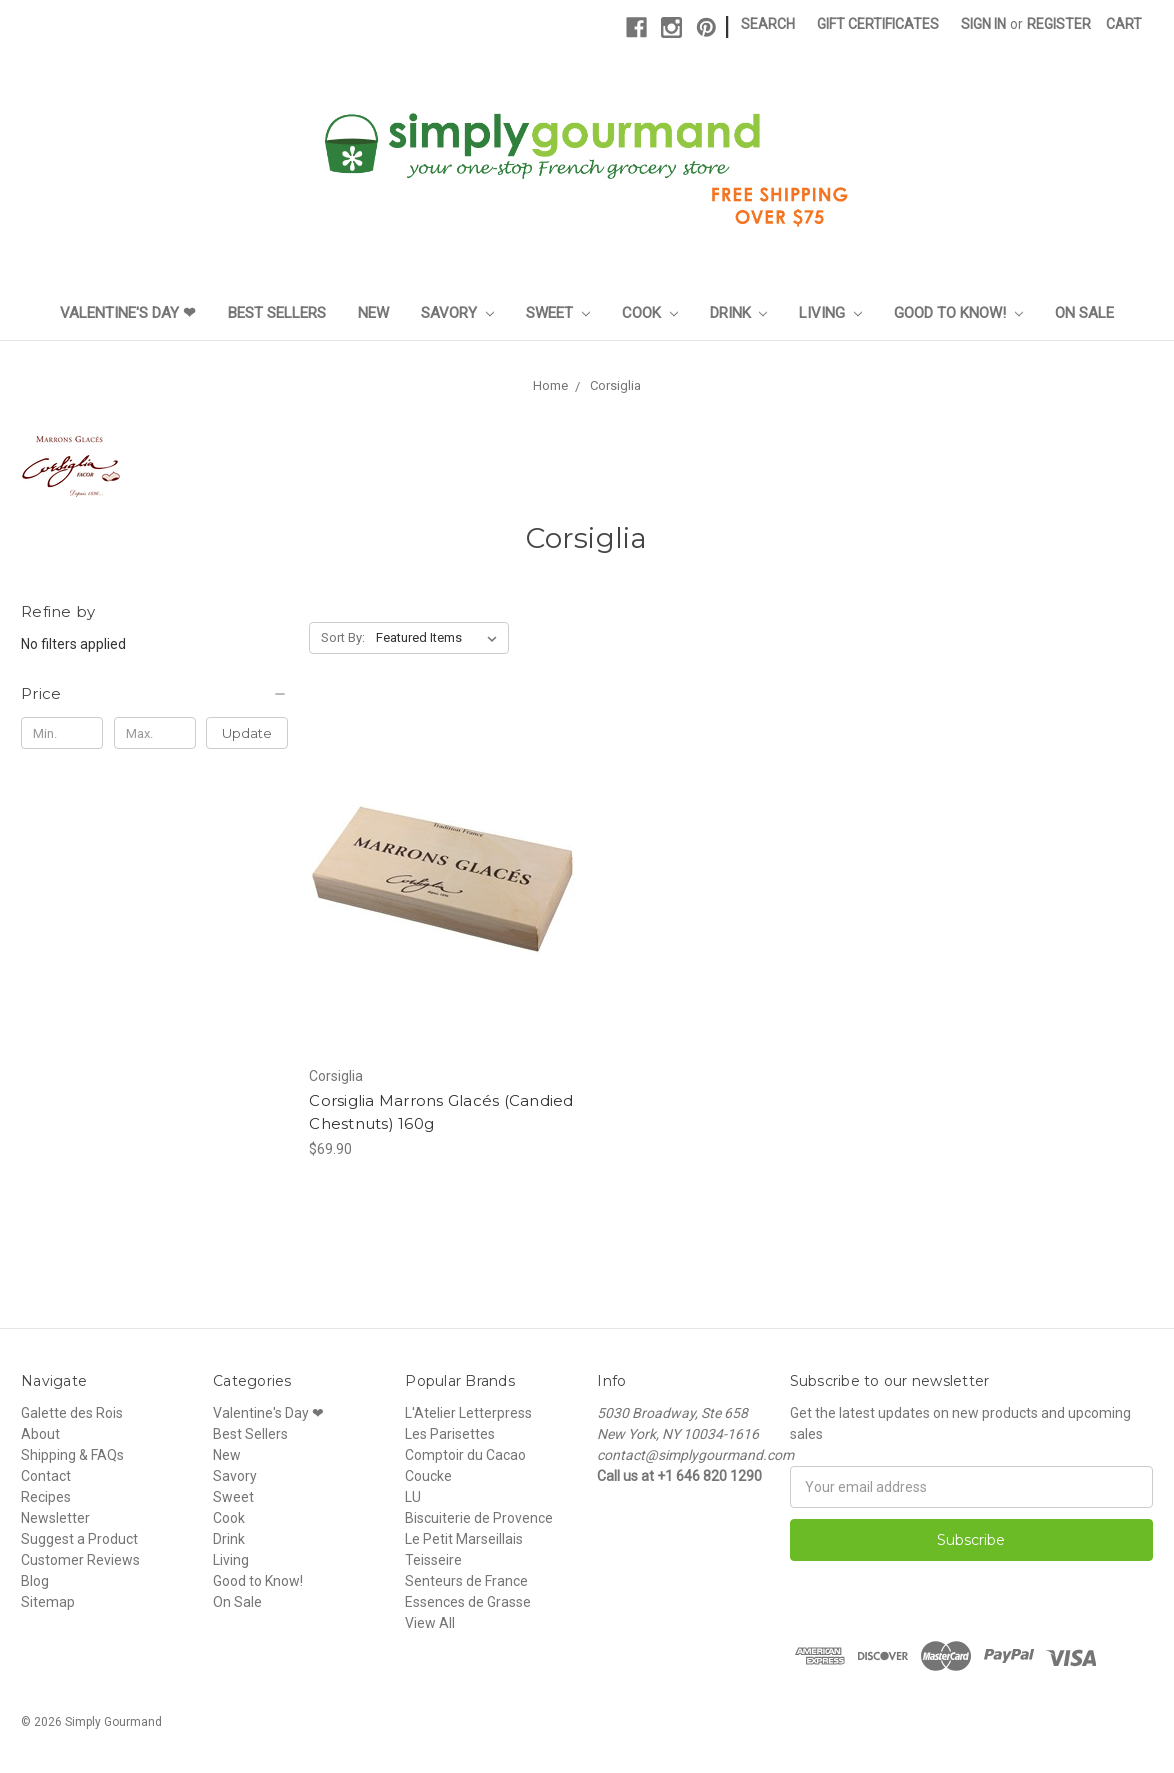 Image resolution: width=1174 pixels, height=1773 pixels. Describe the element at coordinates (413, 1497) in the screenshot. I see `LU` at that location.